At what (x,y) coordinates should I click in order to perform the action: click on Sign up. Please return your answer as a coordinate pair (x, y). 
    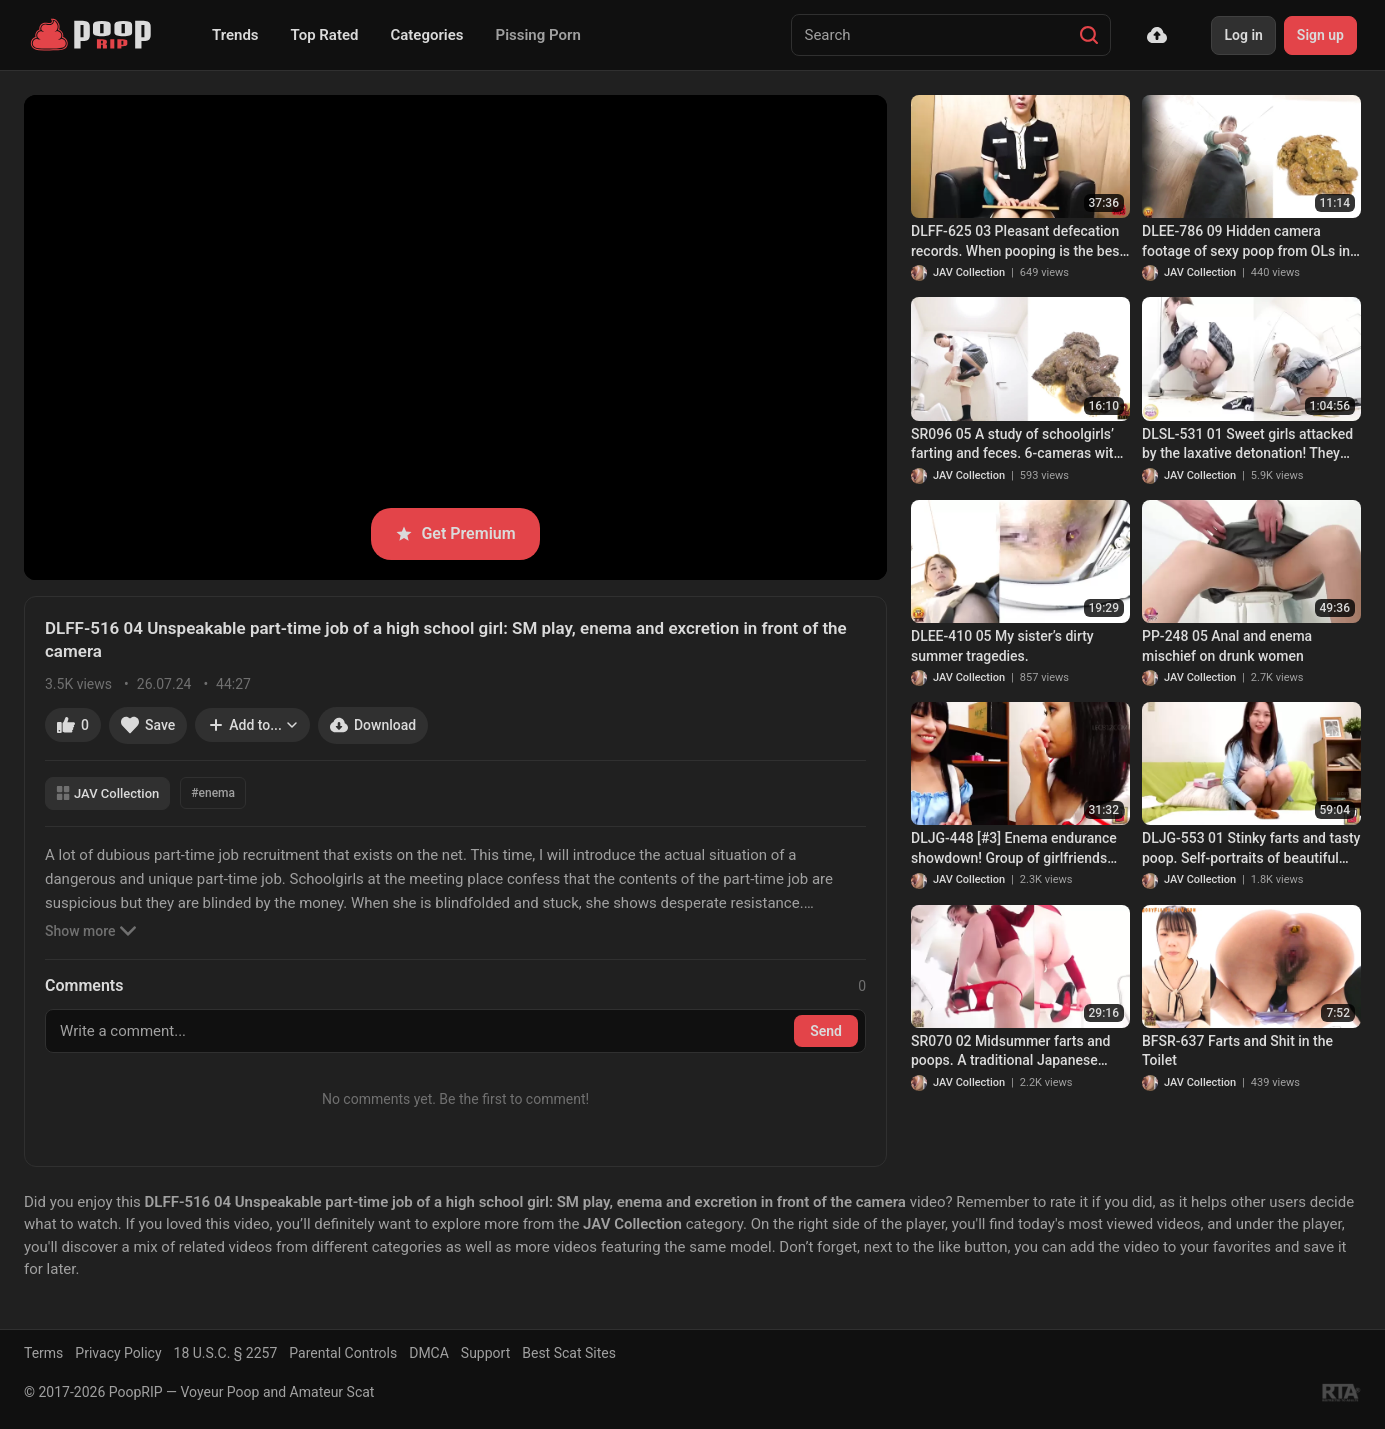
    Looking at the image, I should click on (1320, 35).